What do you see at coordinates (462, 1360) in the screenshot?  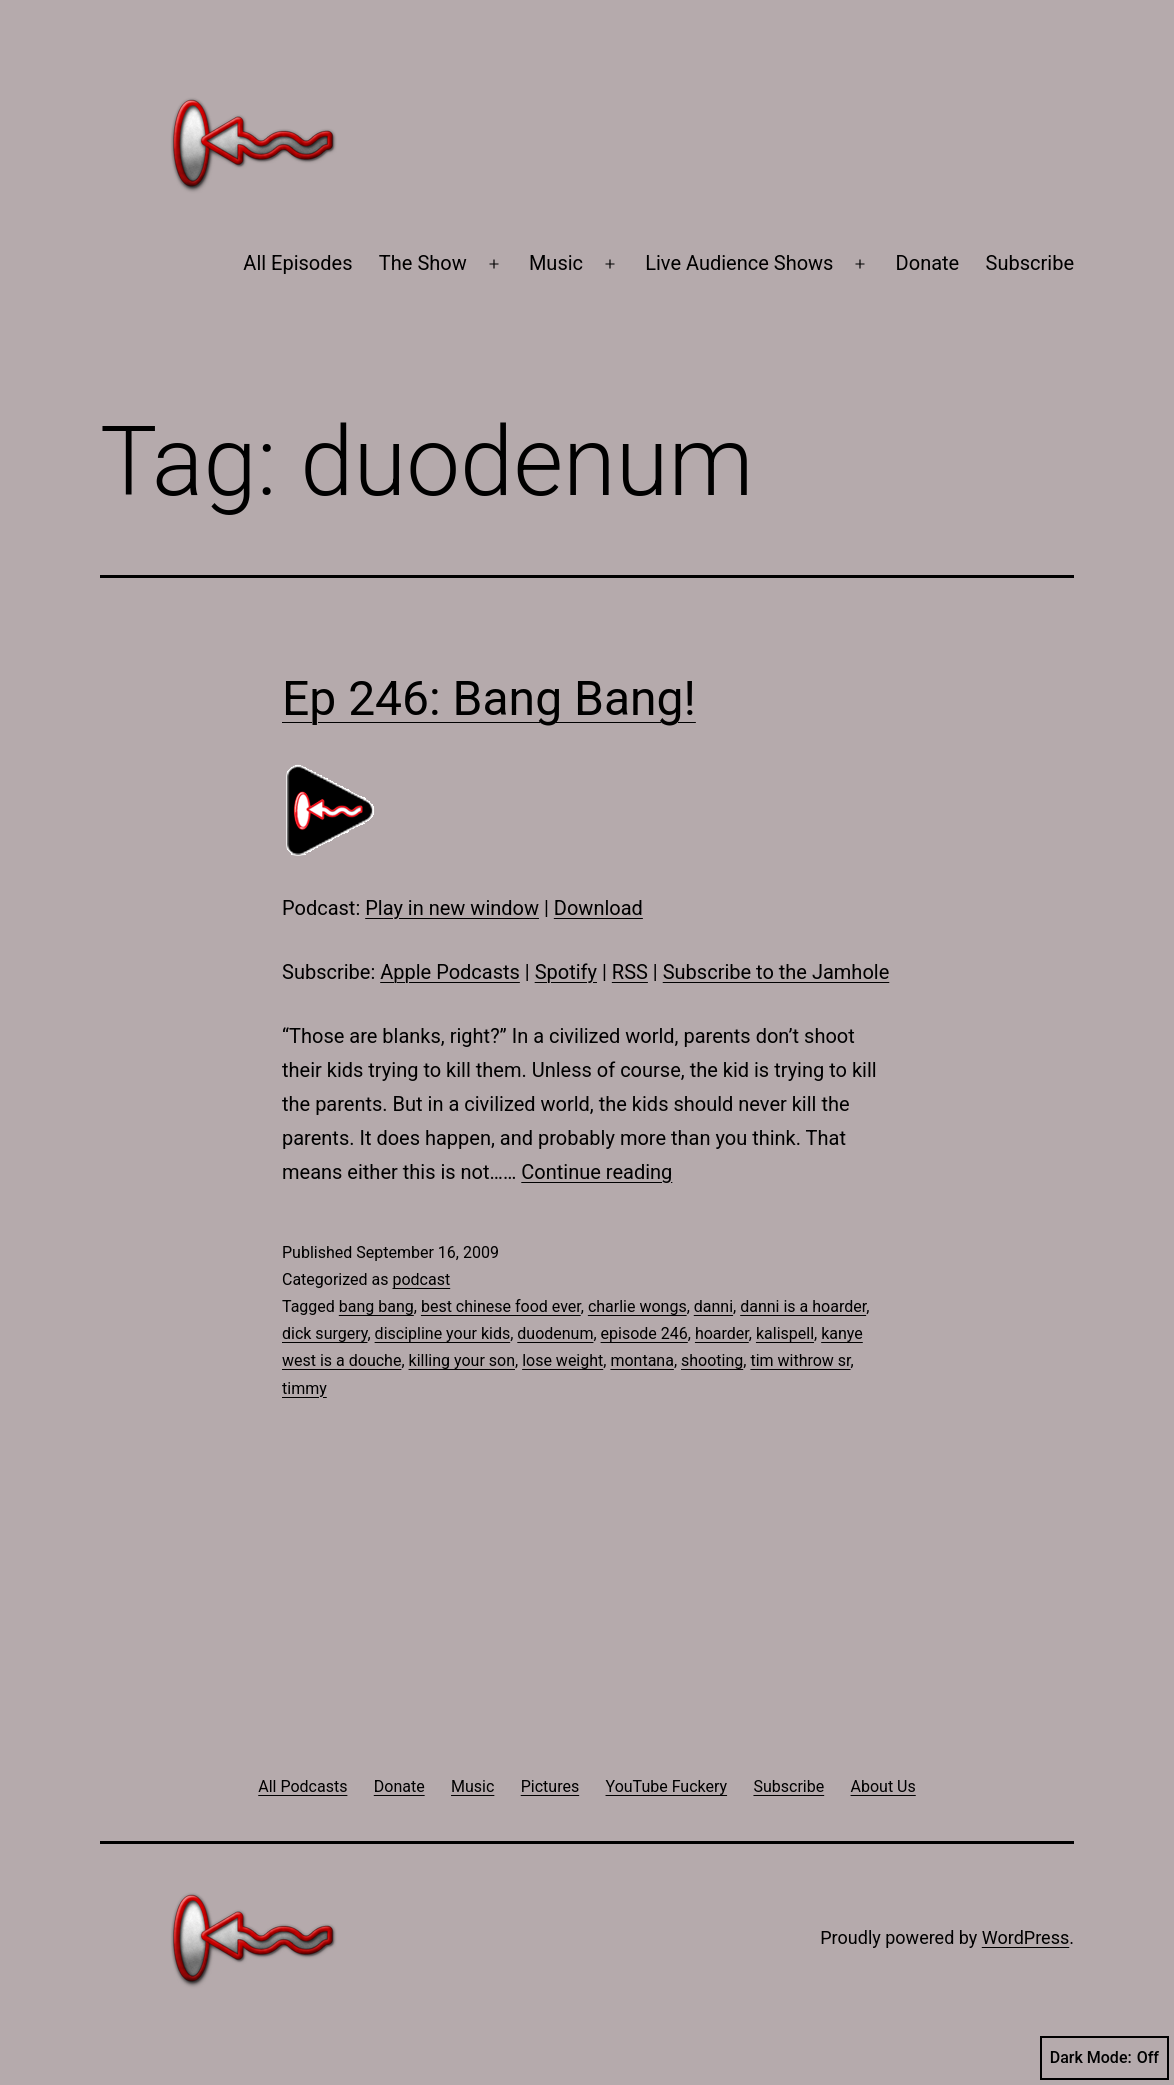 I see `killing your son` at bounding box center [462, 1360].